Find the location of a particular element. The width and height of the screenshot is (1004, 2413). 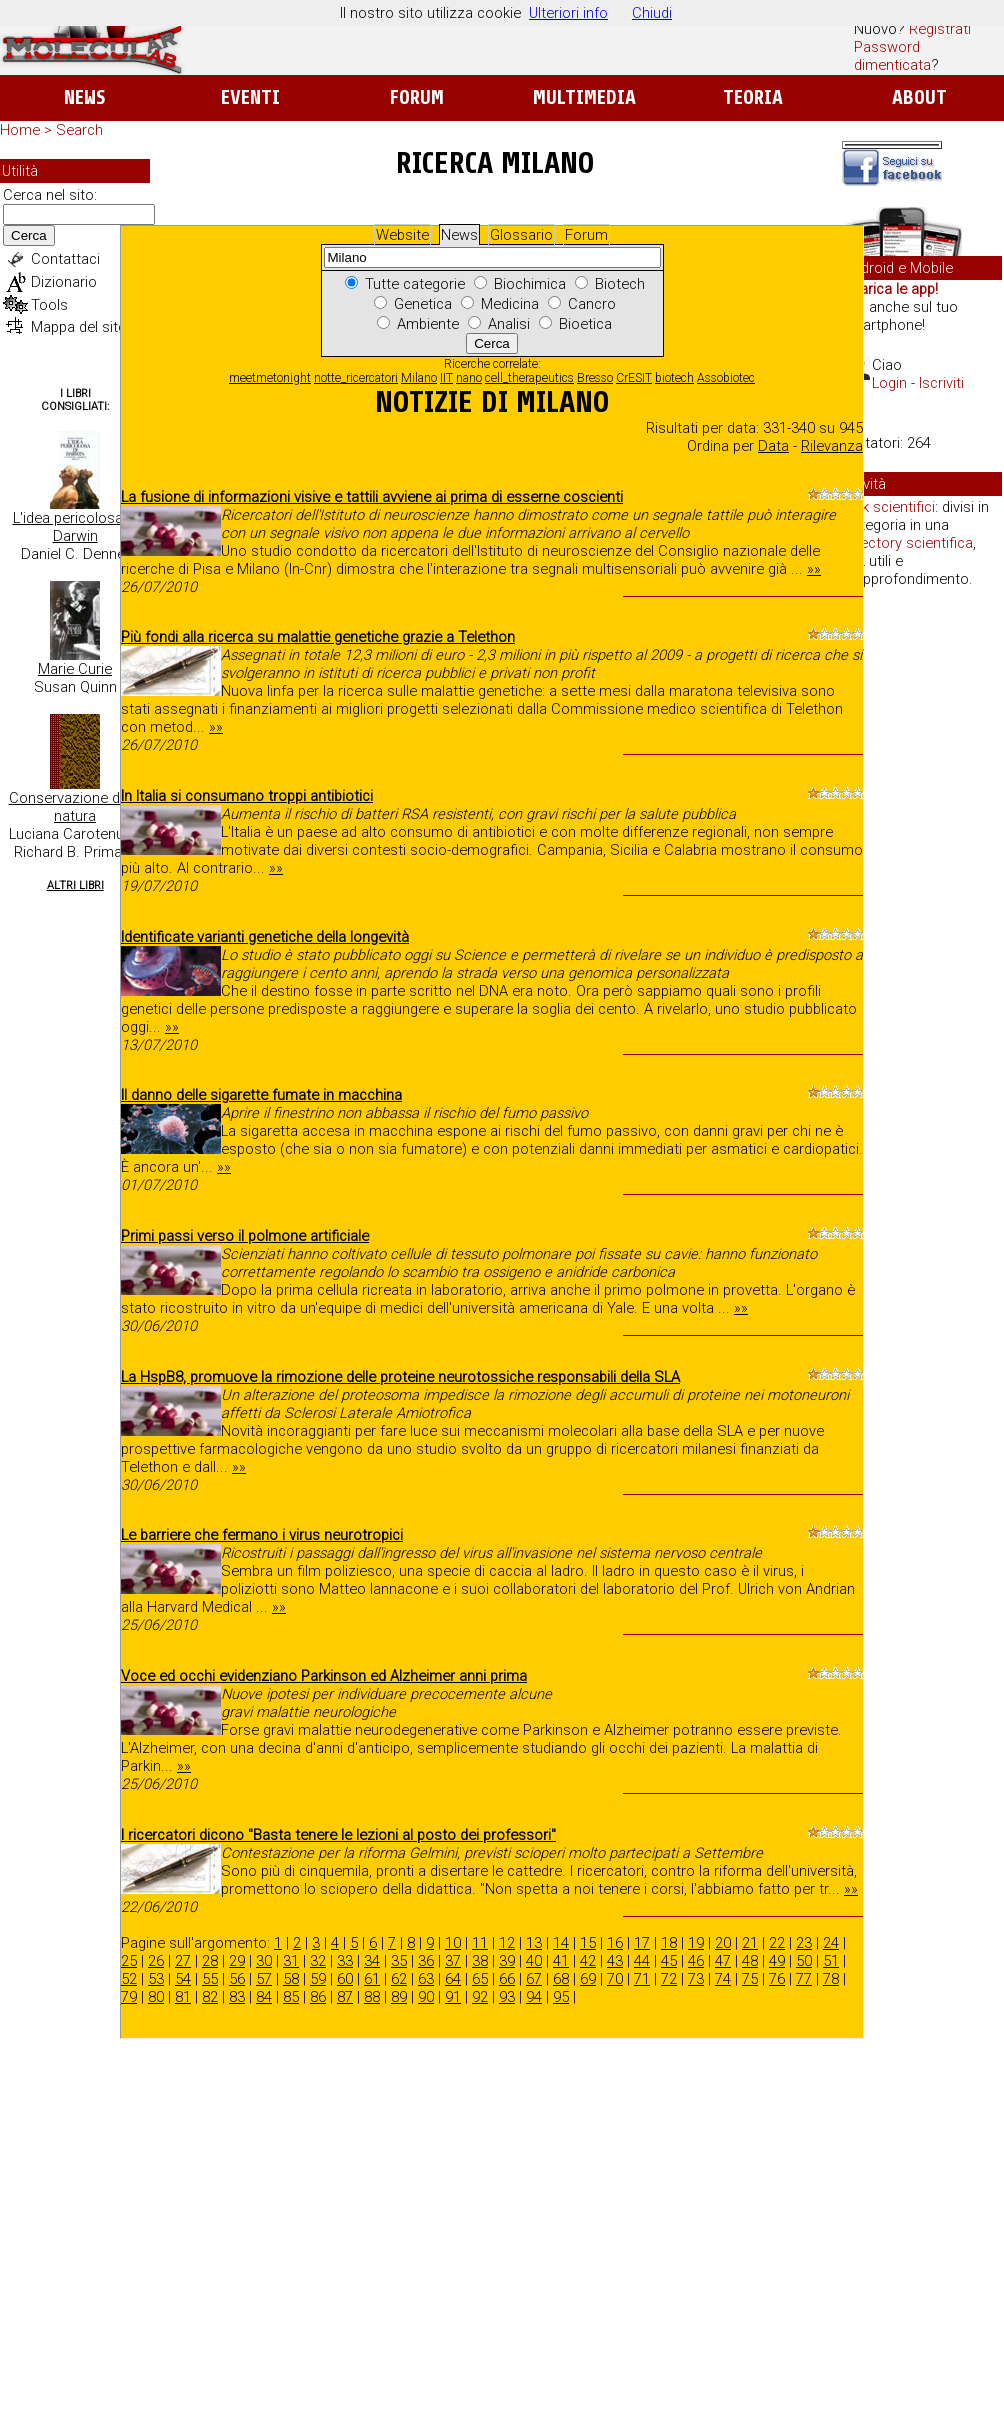

55 is located at coordinates (210, 1979).